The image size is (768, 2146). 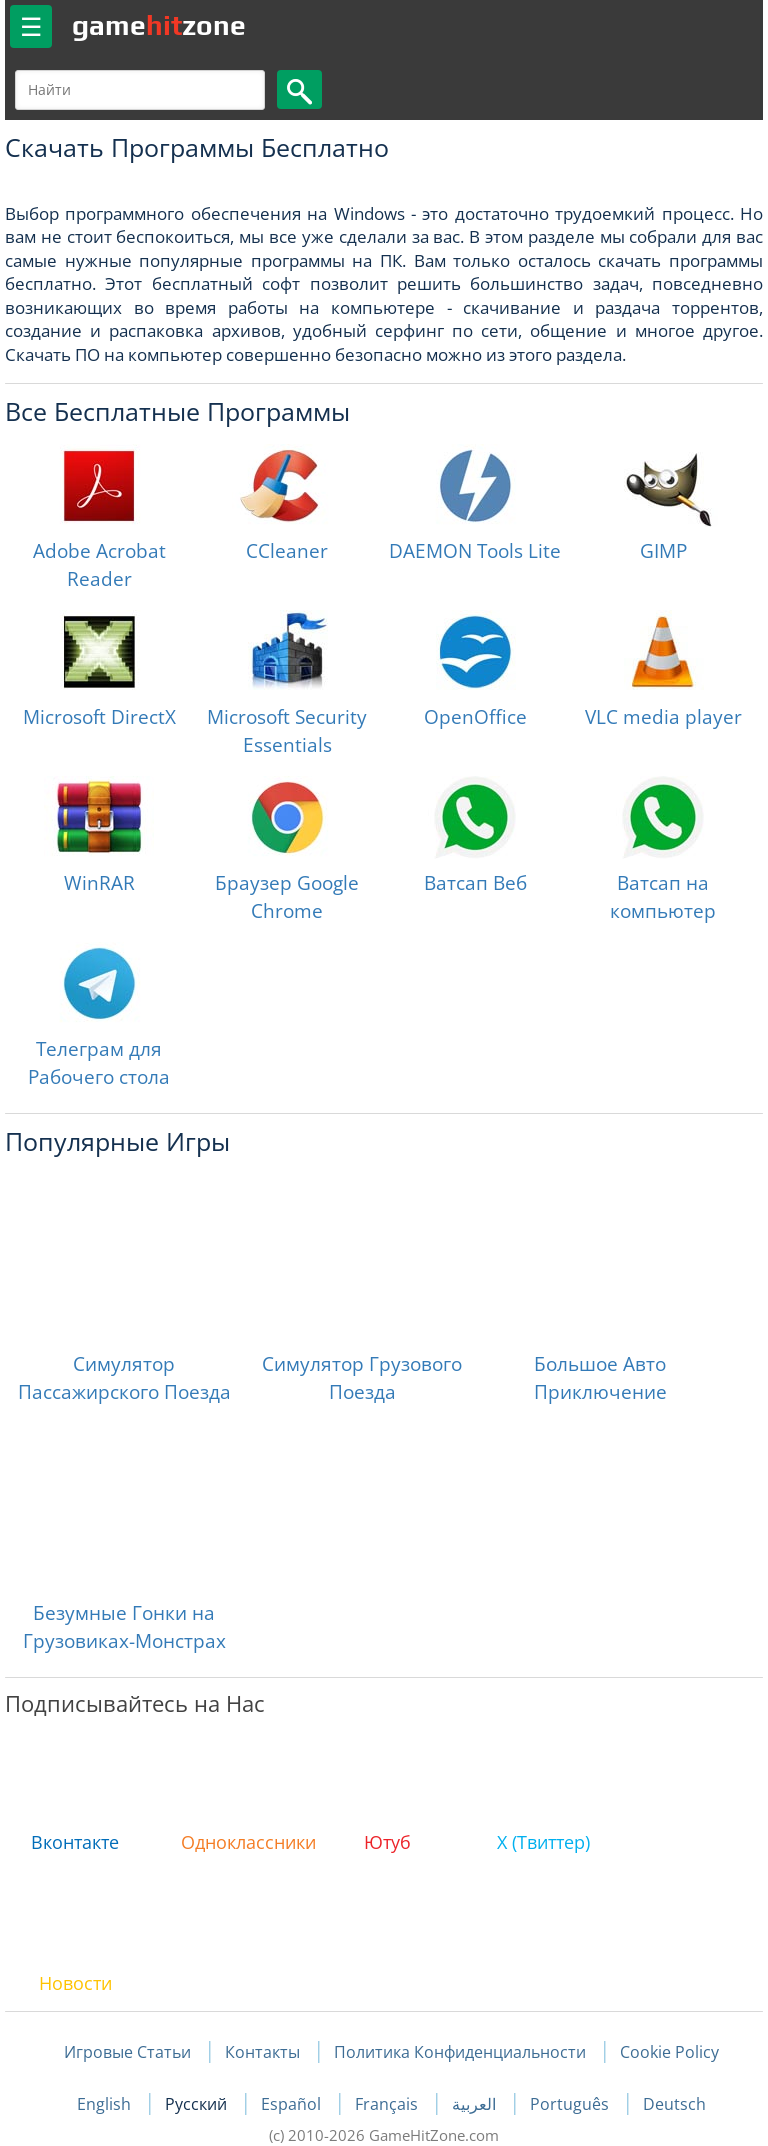 I want to click on Français, so click(x=388, y=2104).